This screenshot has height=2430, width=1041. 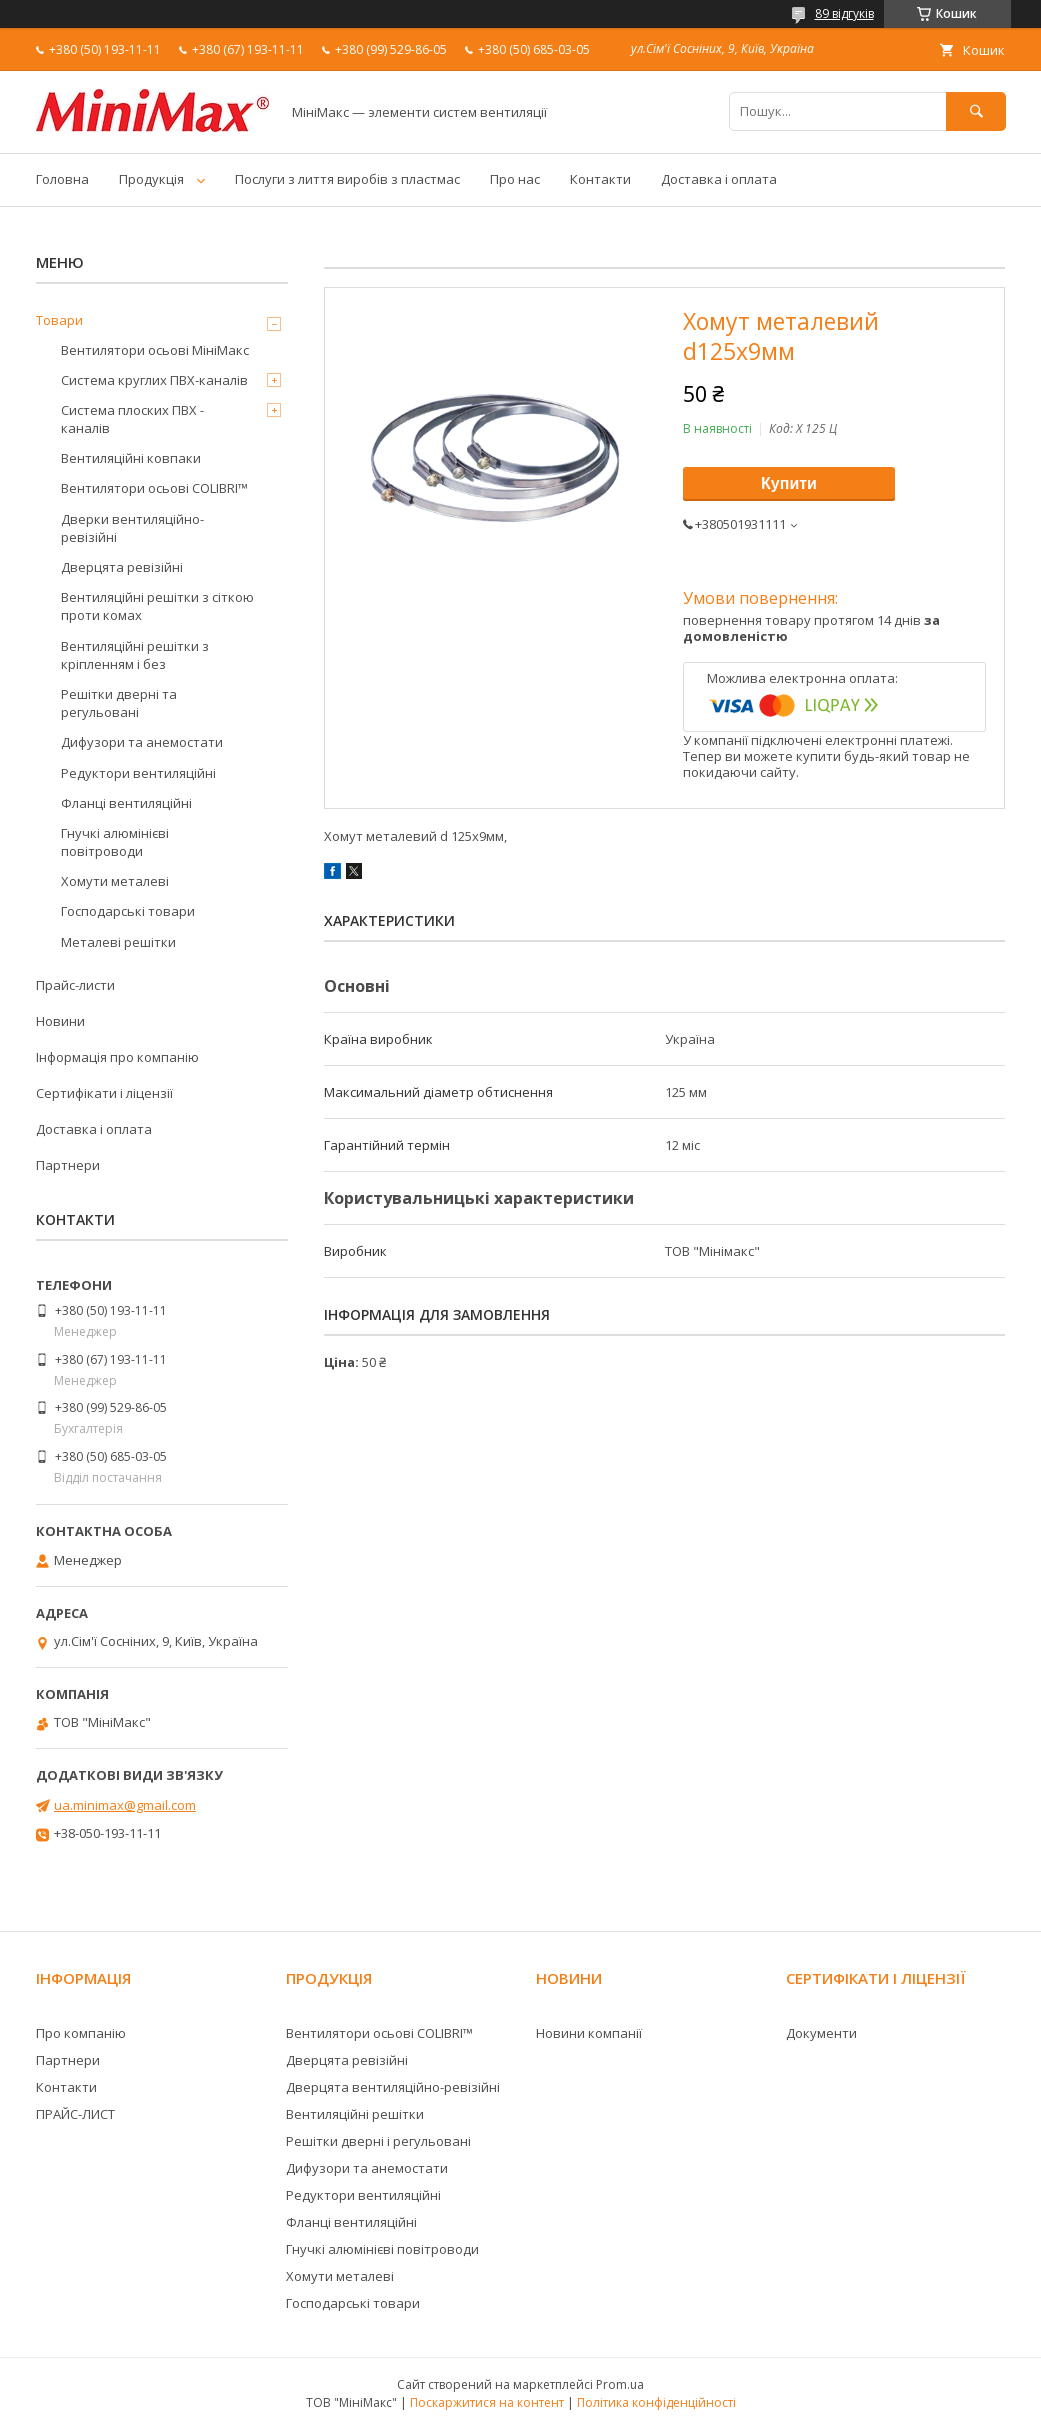 What do you see at coordinates (600, 179) in the screenshot?
I see `Контакти` at bounding box center [600, 179].